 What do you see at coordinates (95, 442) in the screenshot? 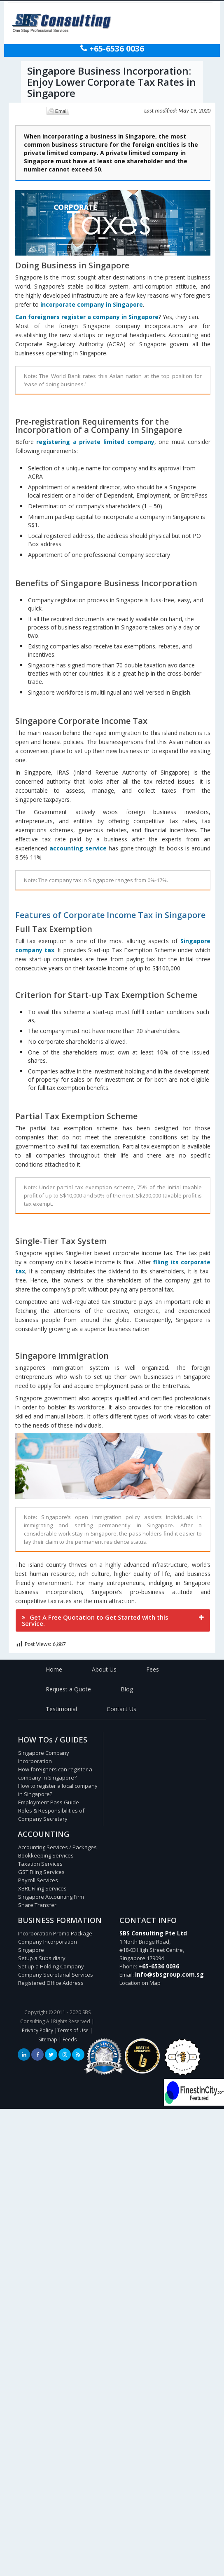
I see `registering a private limited company` at bounding box center [95, 442].